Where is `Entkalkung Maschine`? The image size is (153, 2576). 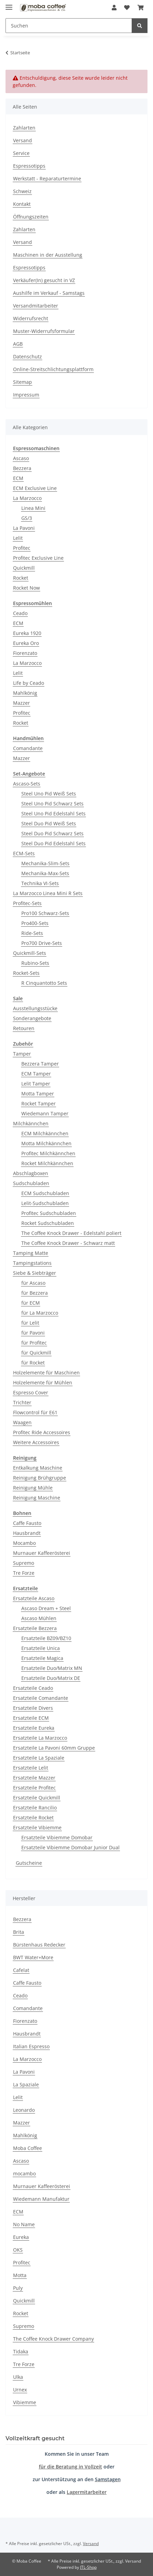
Entkalkung Maschine is located at coordinates (37, 1467).